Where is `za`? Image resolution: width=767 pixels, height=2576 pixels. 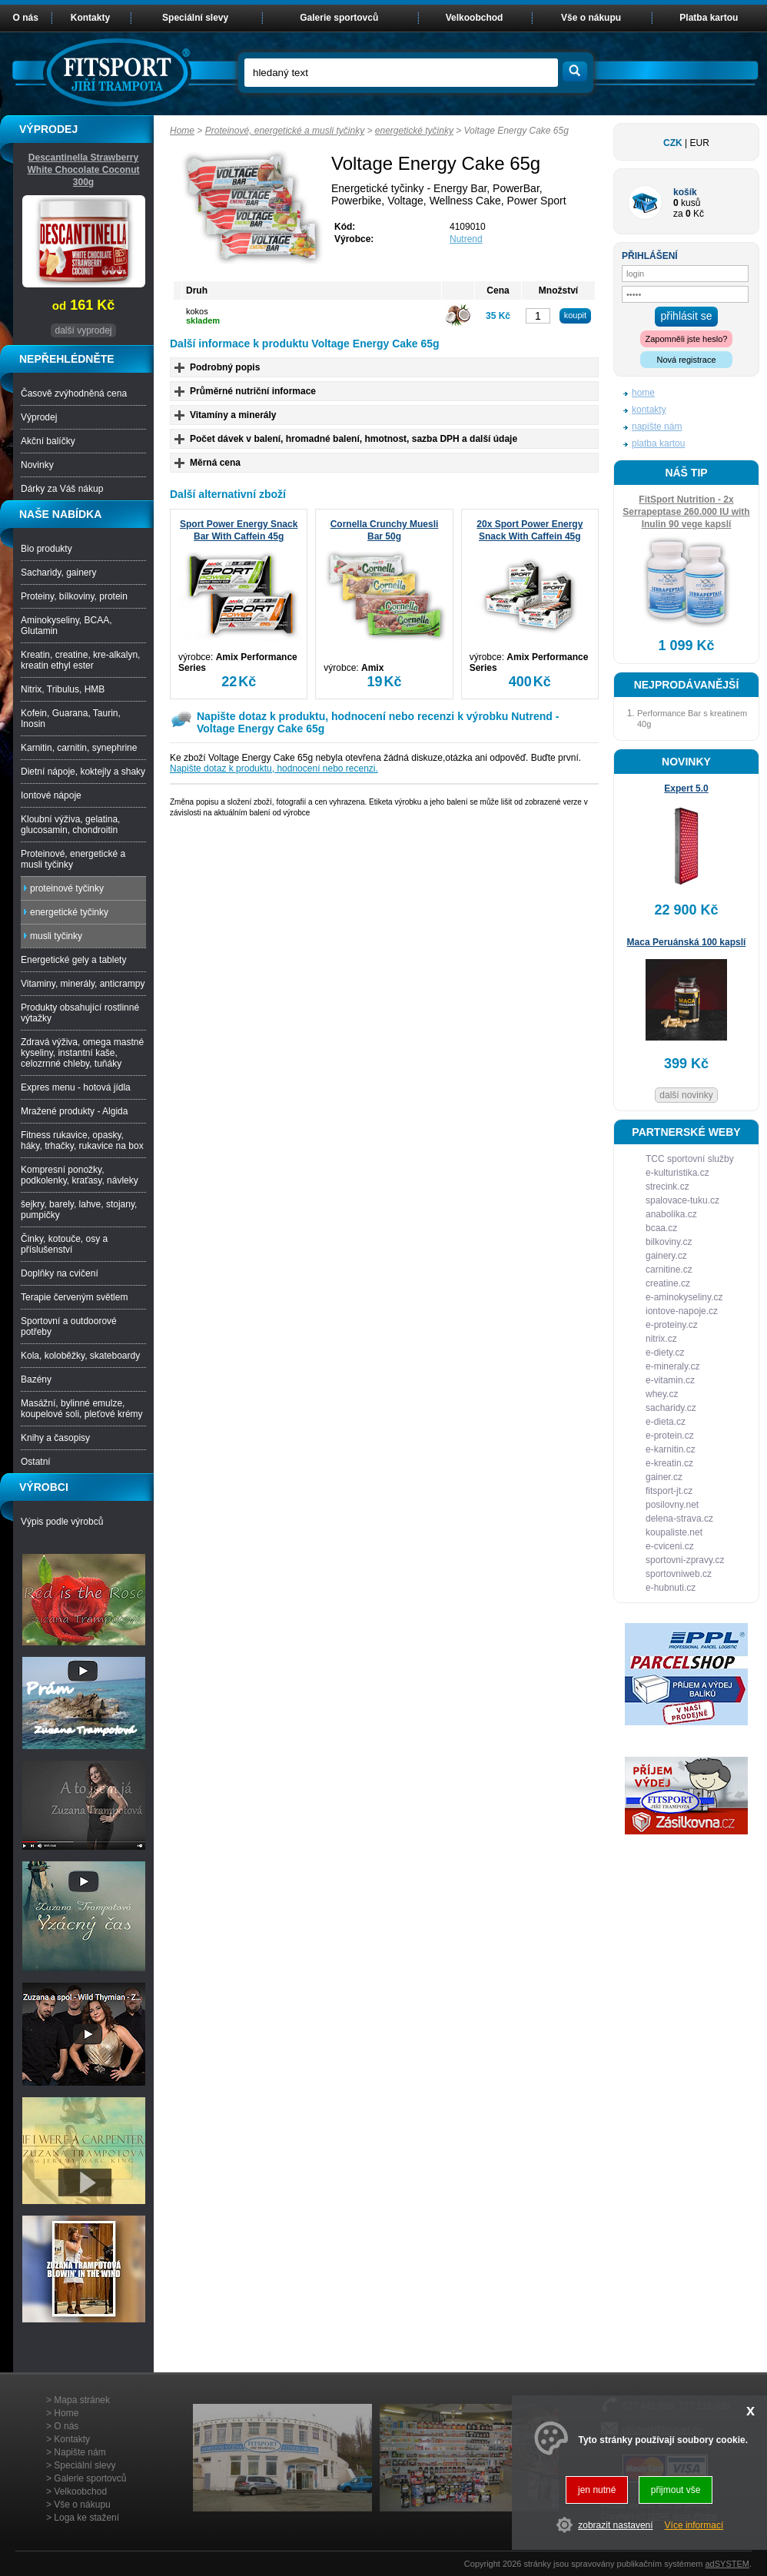
za is located at coordinates (678, 213).